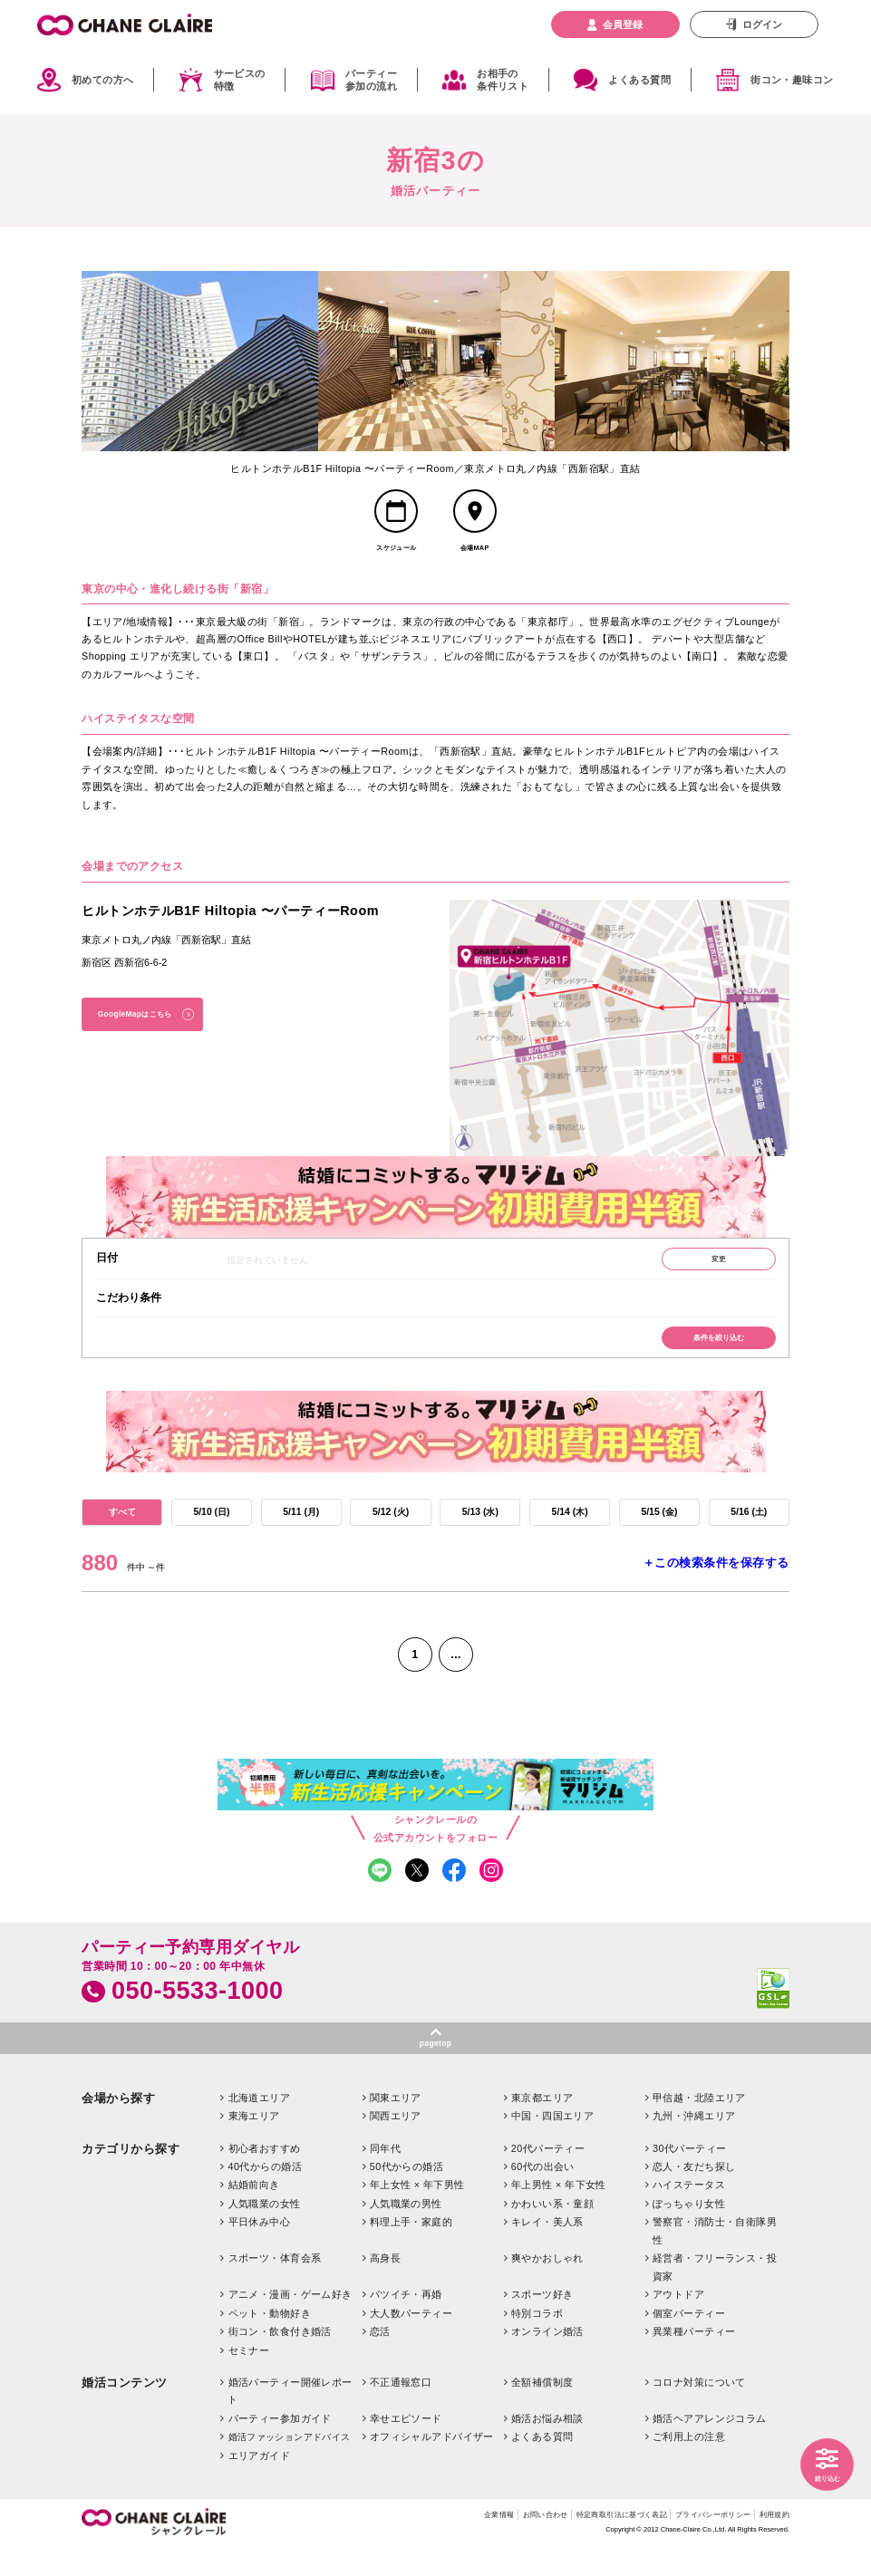 The image size is (871, 2576). I want to click on 50代からの婚活, so click(406, 2195).